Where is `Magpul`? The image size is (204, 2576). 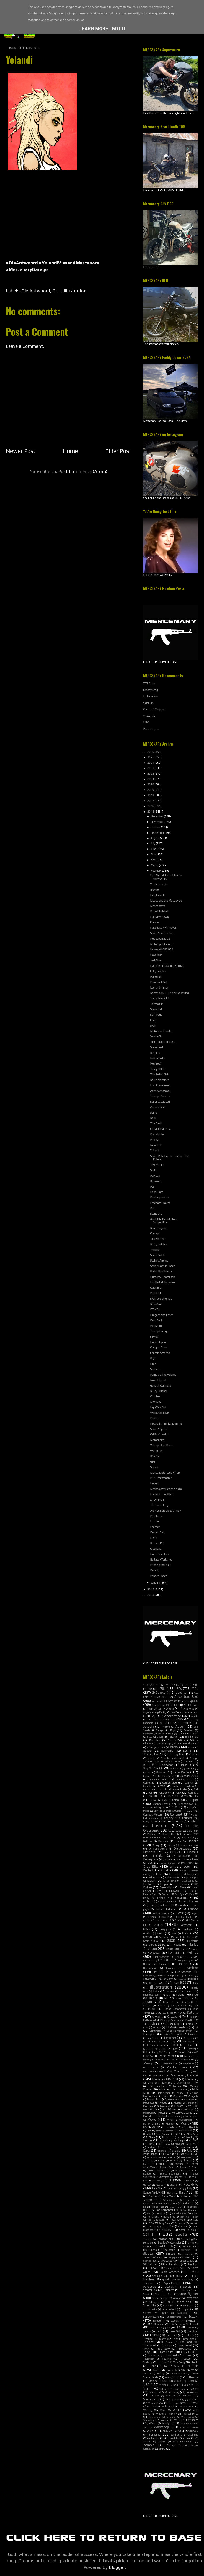 Magpul is located at coordinates (188, 2056).